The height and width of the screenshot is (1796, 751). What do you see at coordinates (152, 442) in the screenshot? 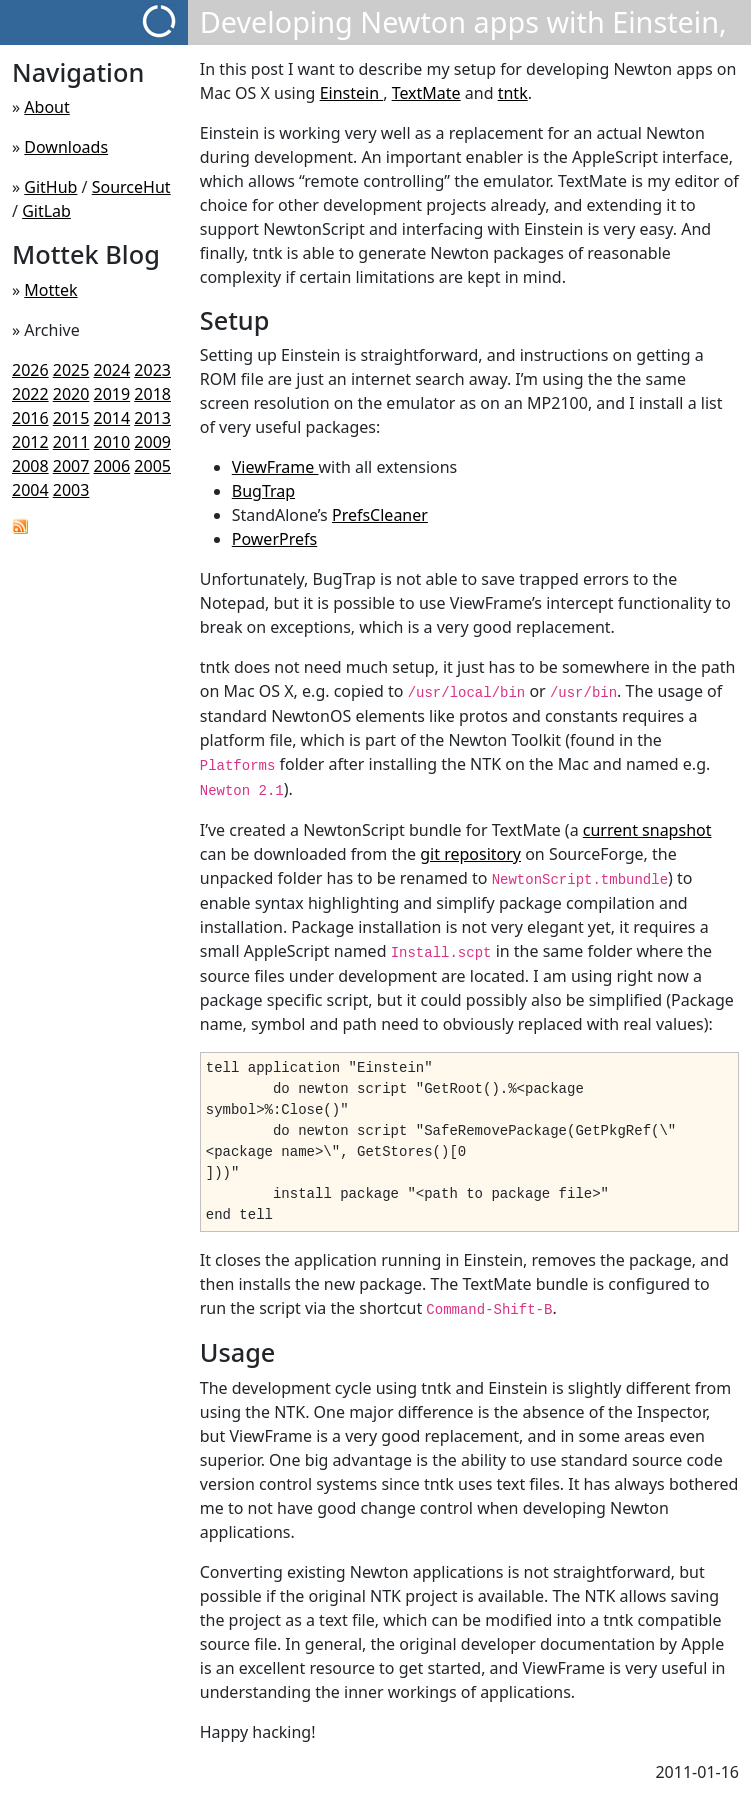
I see `2009` at bounding box center [152, 442].